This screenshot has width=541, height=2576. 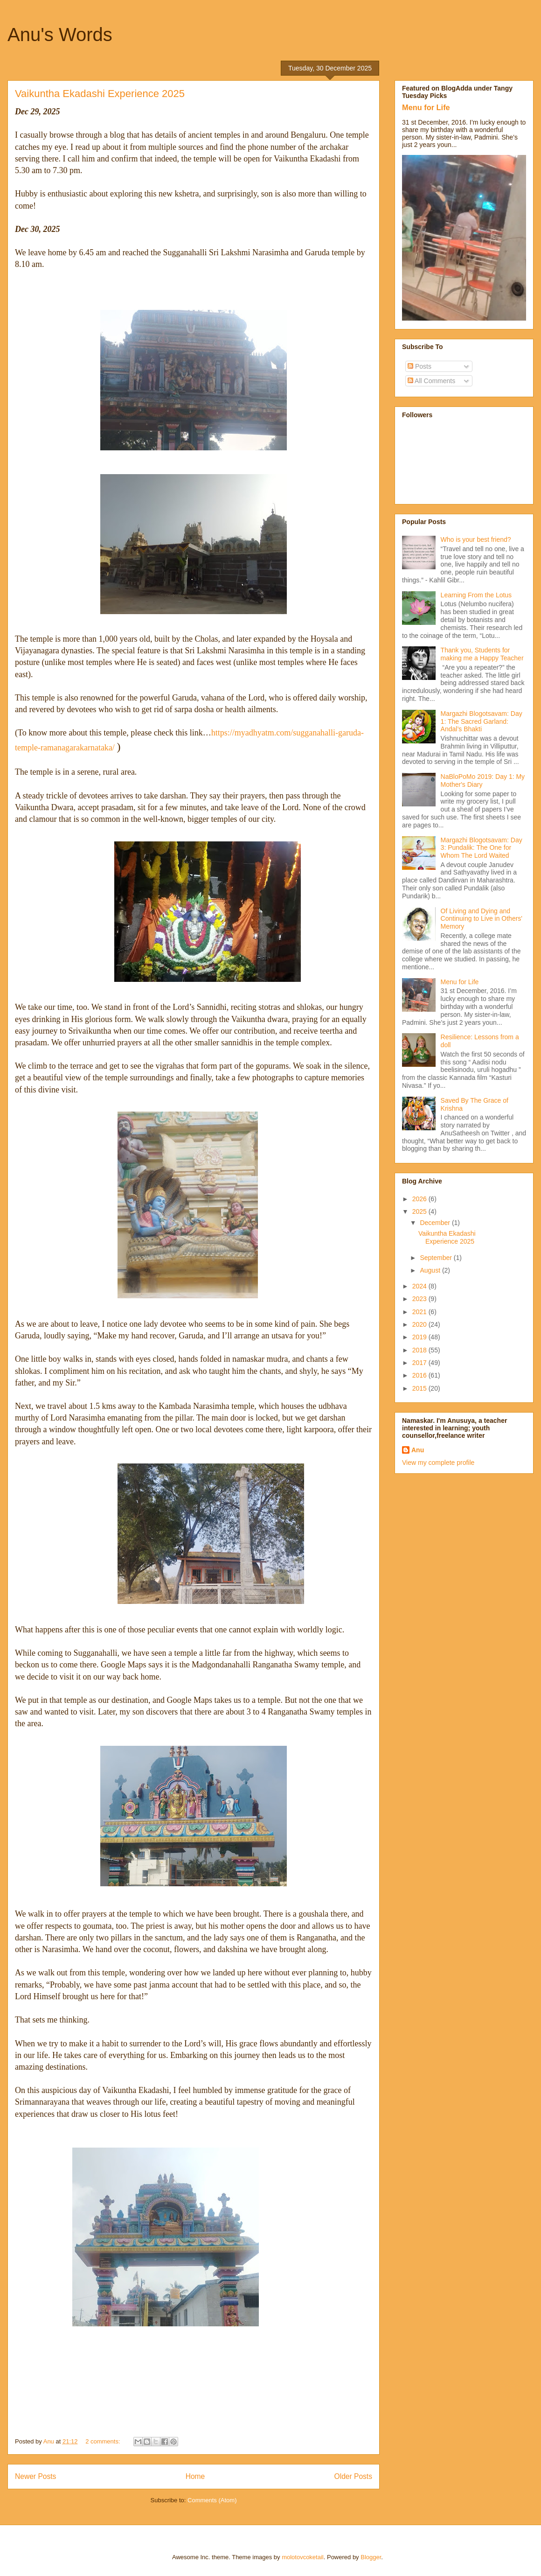 I want to click on August, so click(x=431, y=1270).